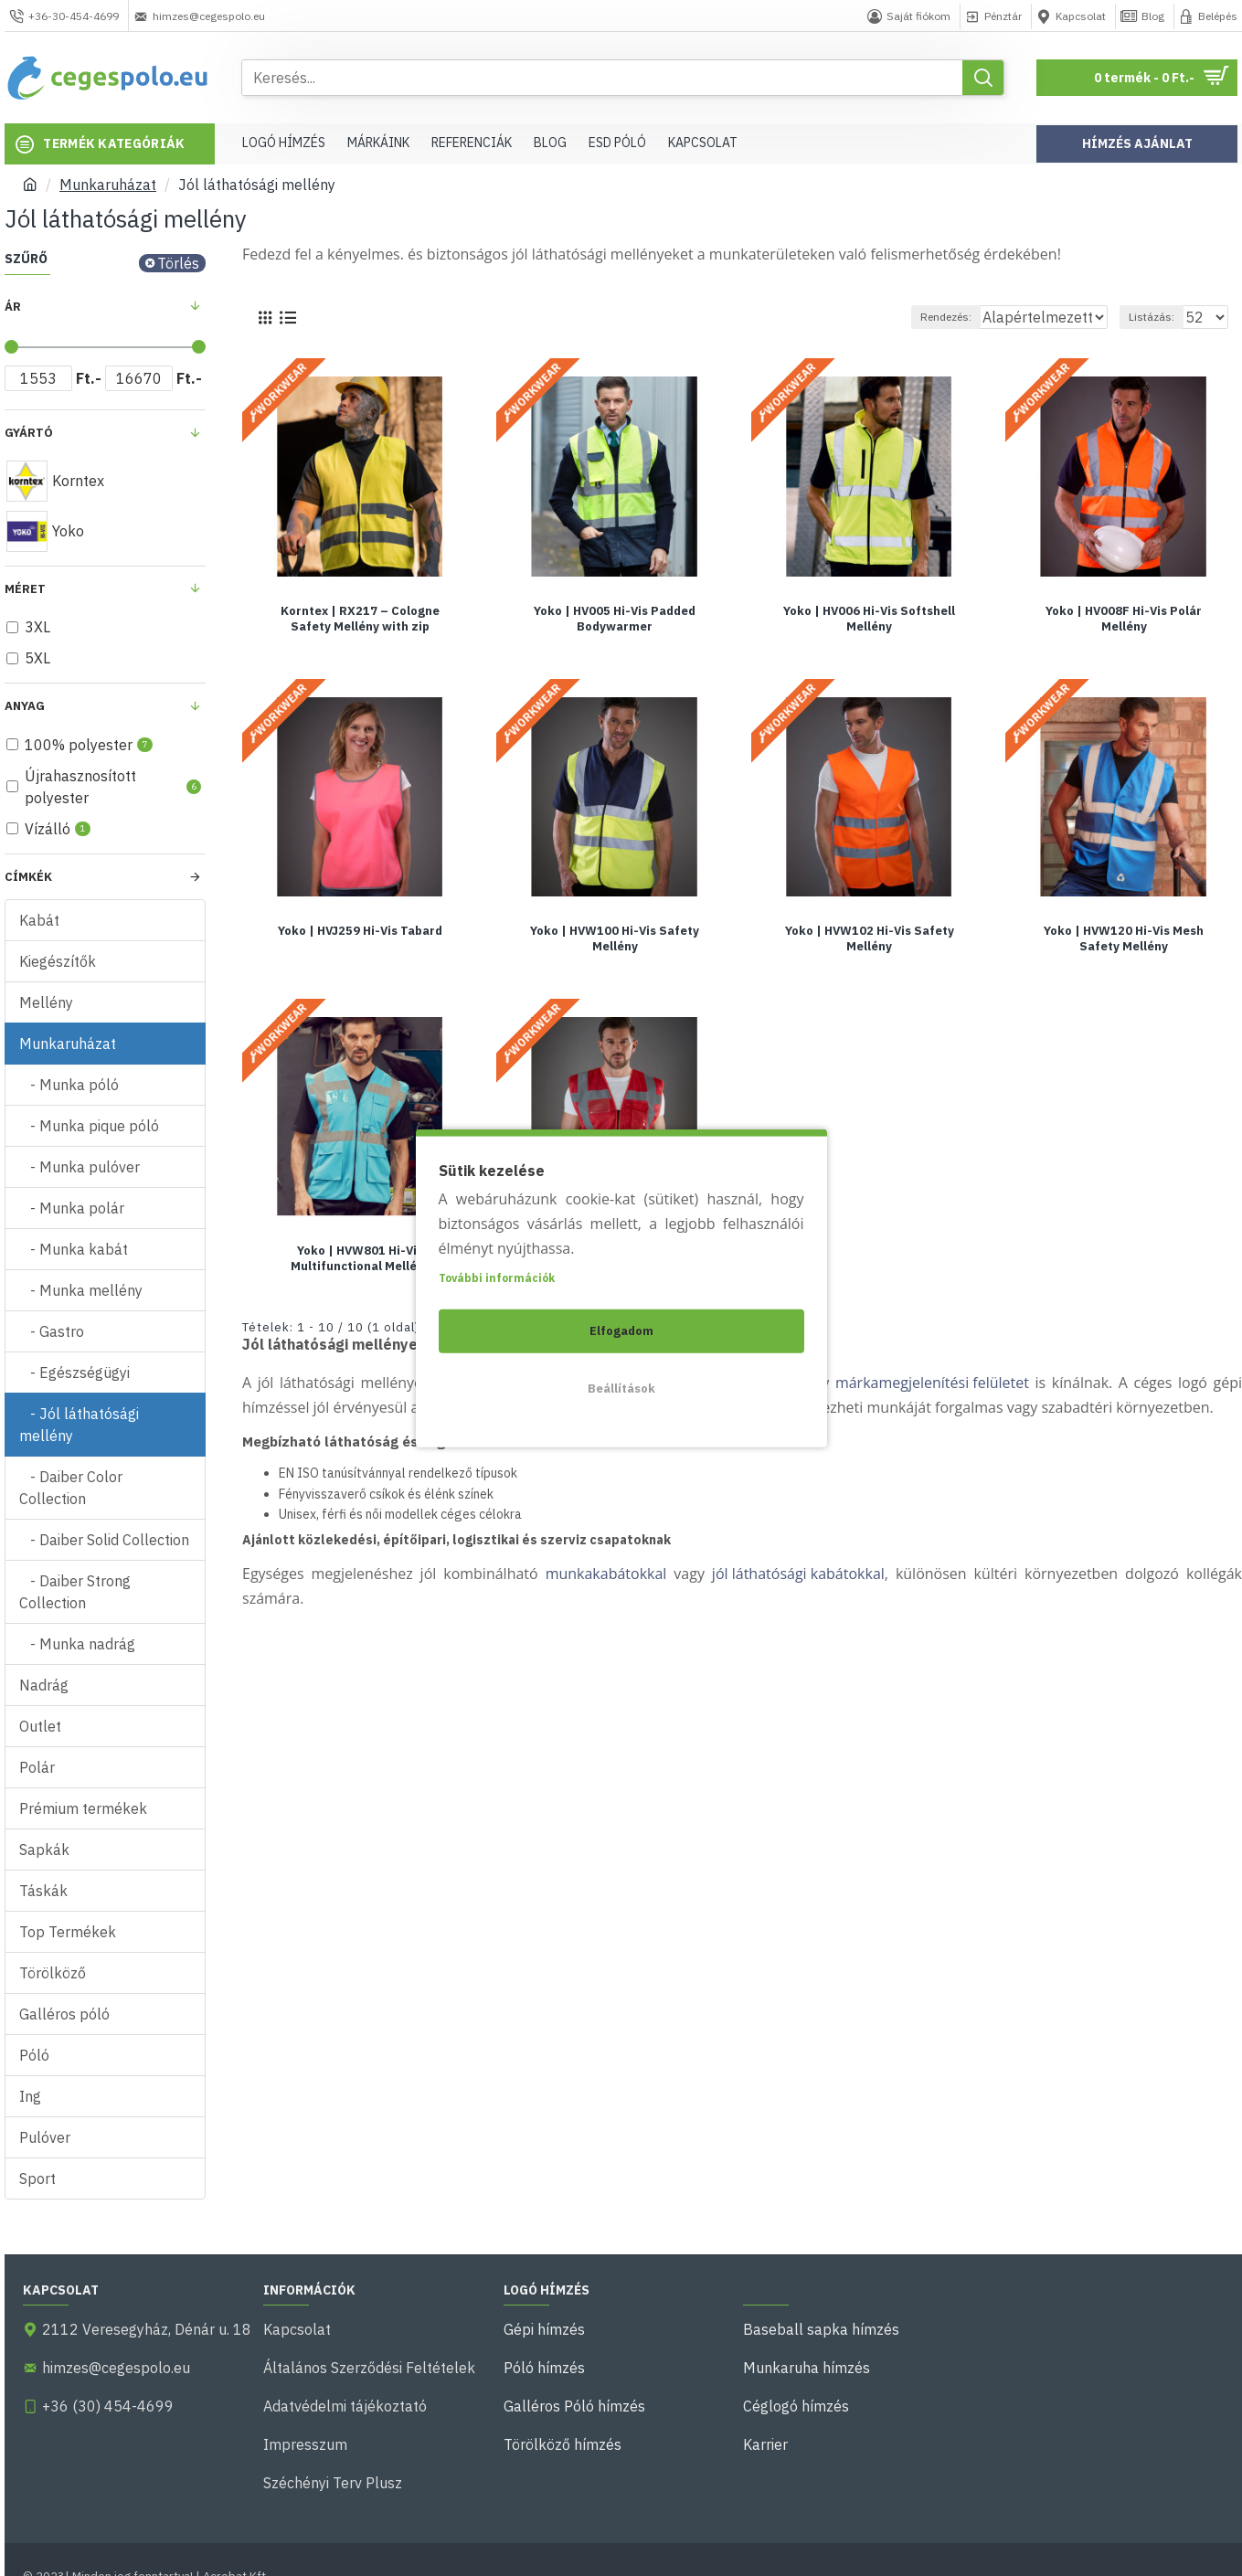 The height and width of the screenshot is (2576, 1242). What do you see at coordinates (932, 1383) in the screenshot?
I see `márkamegjelenítési felületet` at bounding box center [932, 1383].